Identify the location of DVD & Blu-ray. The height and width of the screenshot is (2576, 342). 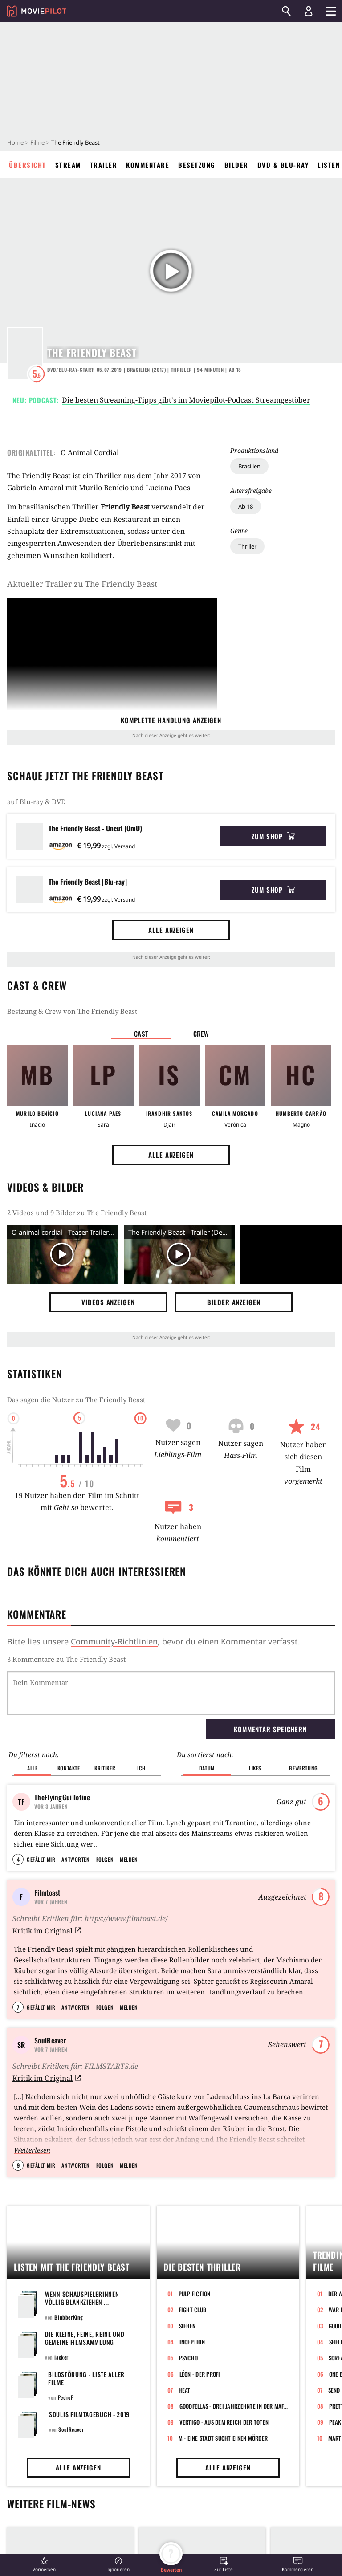
(283, 165).